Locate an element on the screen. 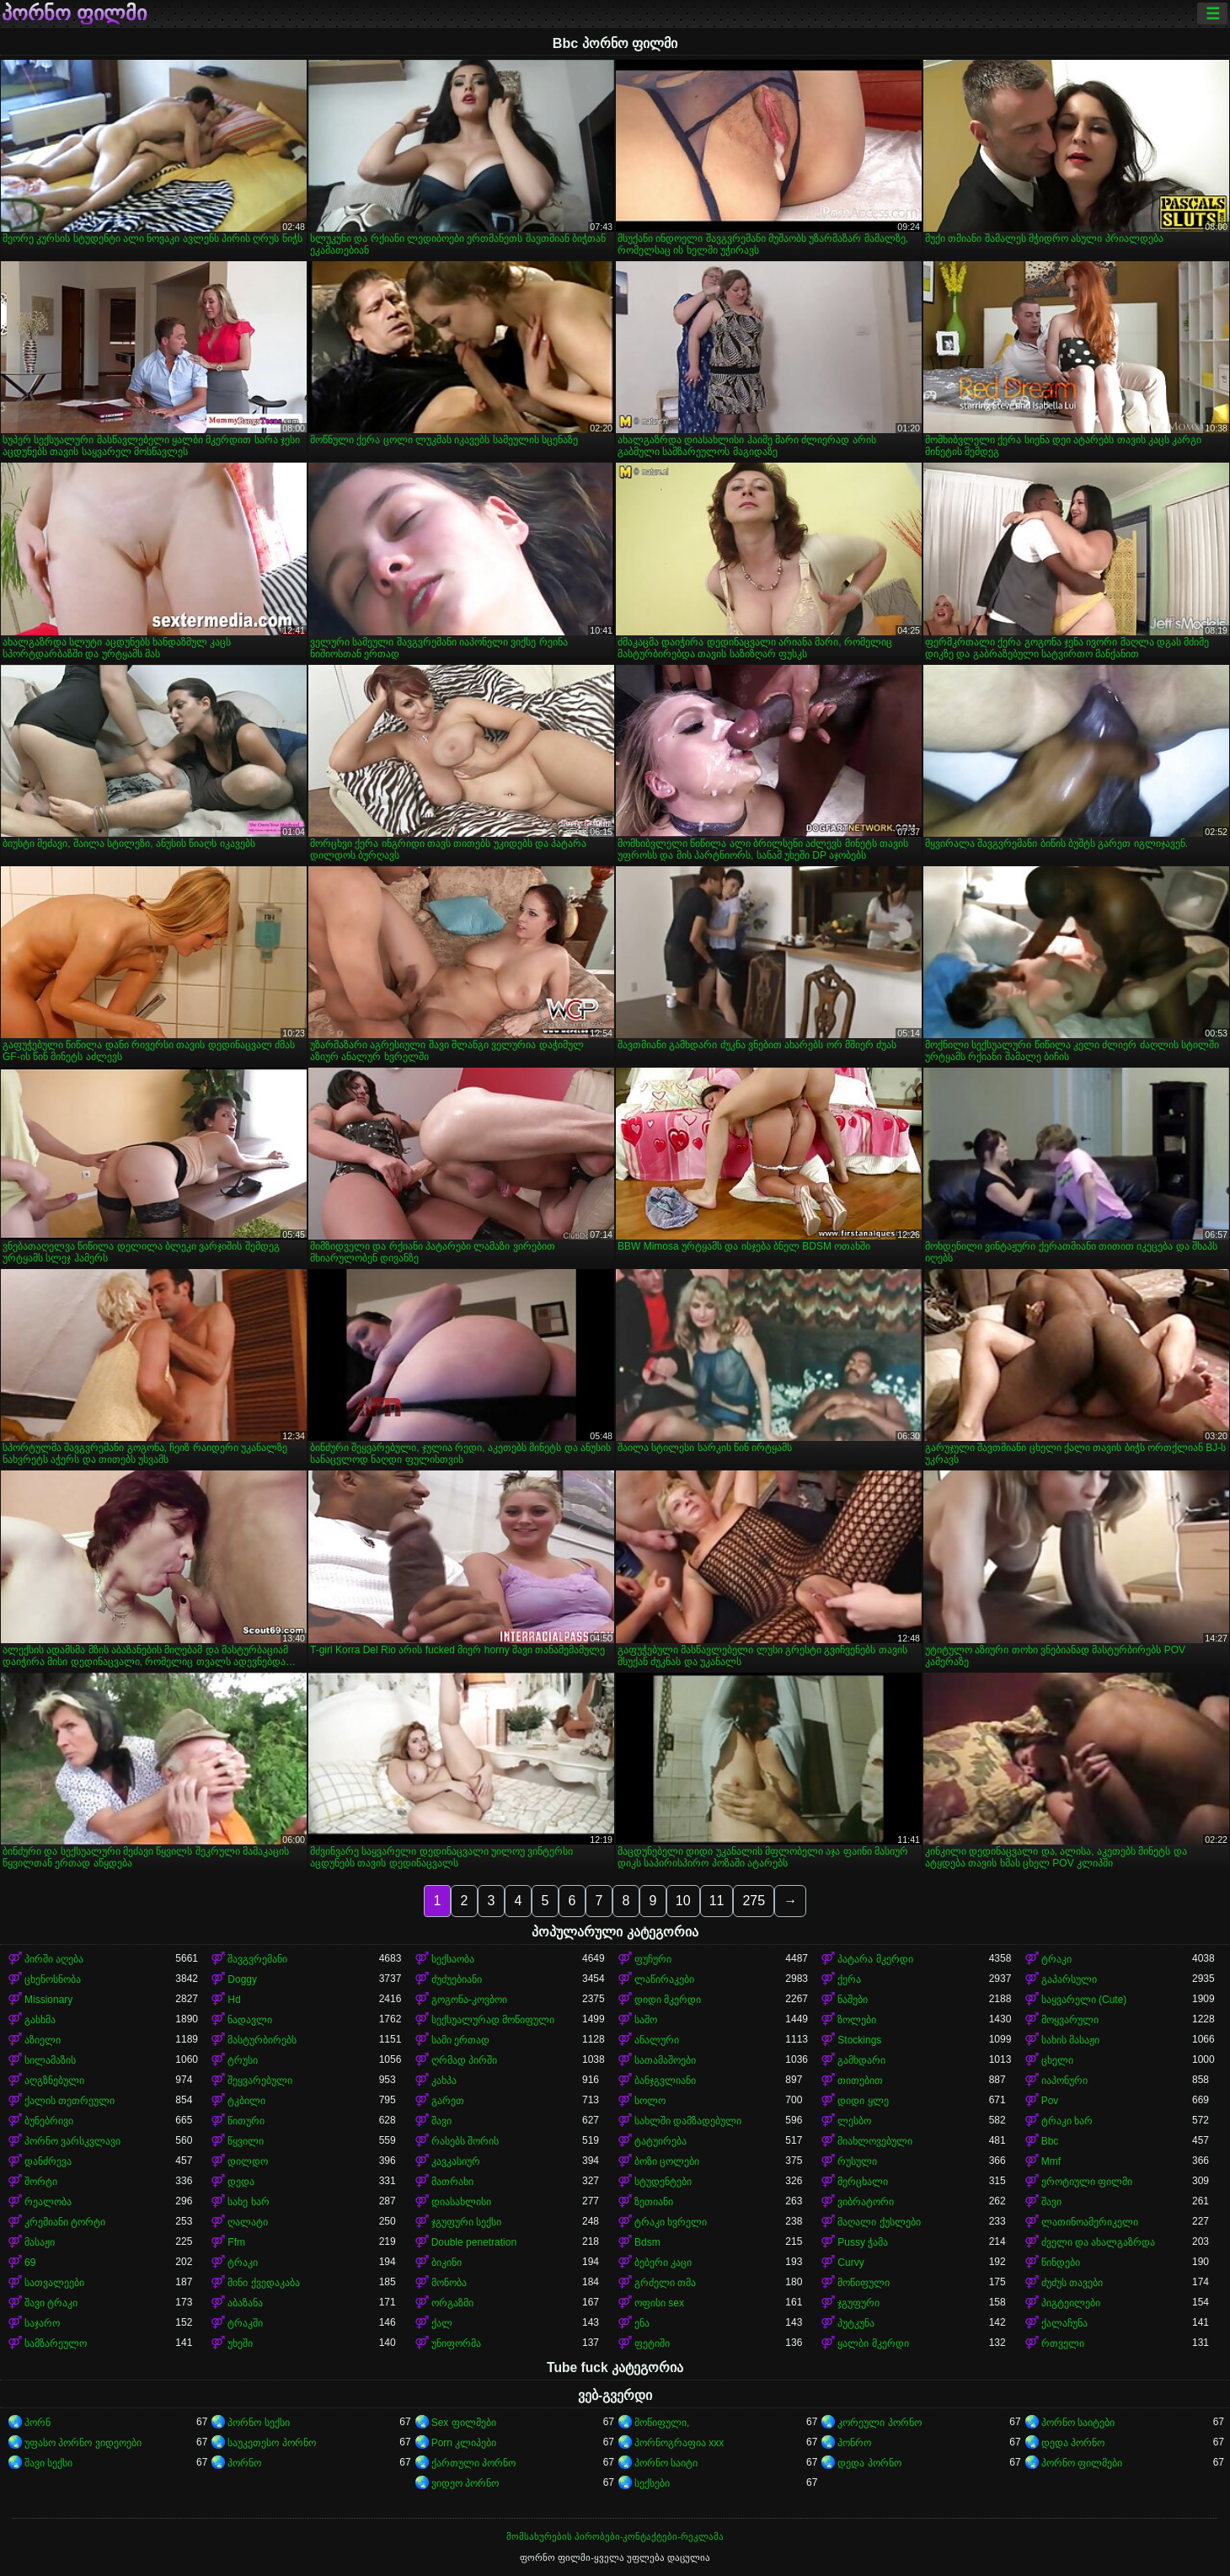 This screenshot has width=1230, height=2576. ცხენოსნობა is located at coordinates (52, 1979).